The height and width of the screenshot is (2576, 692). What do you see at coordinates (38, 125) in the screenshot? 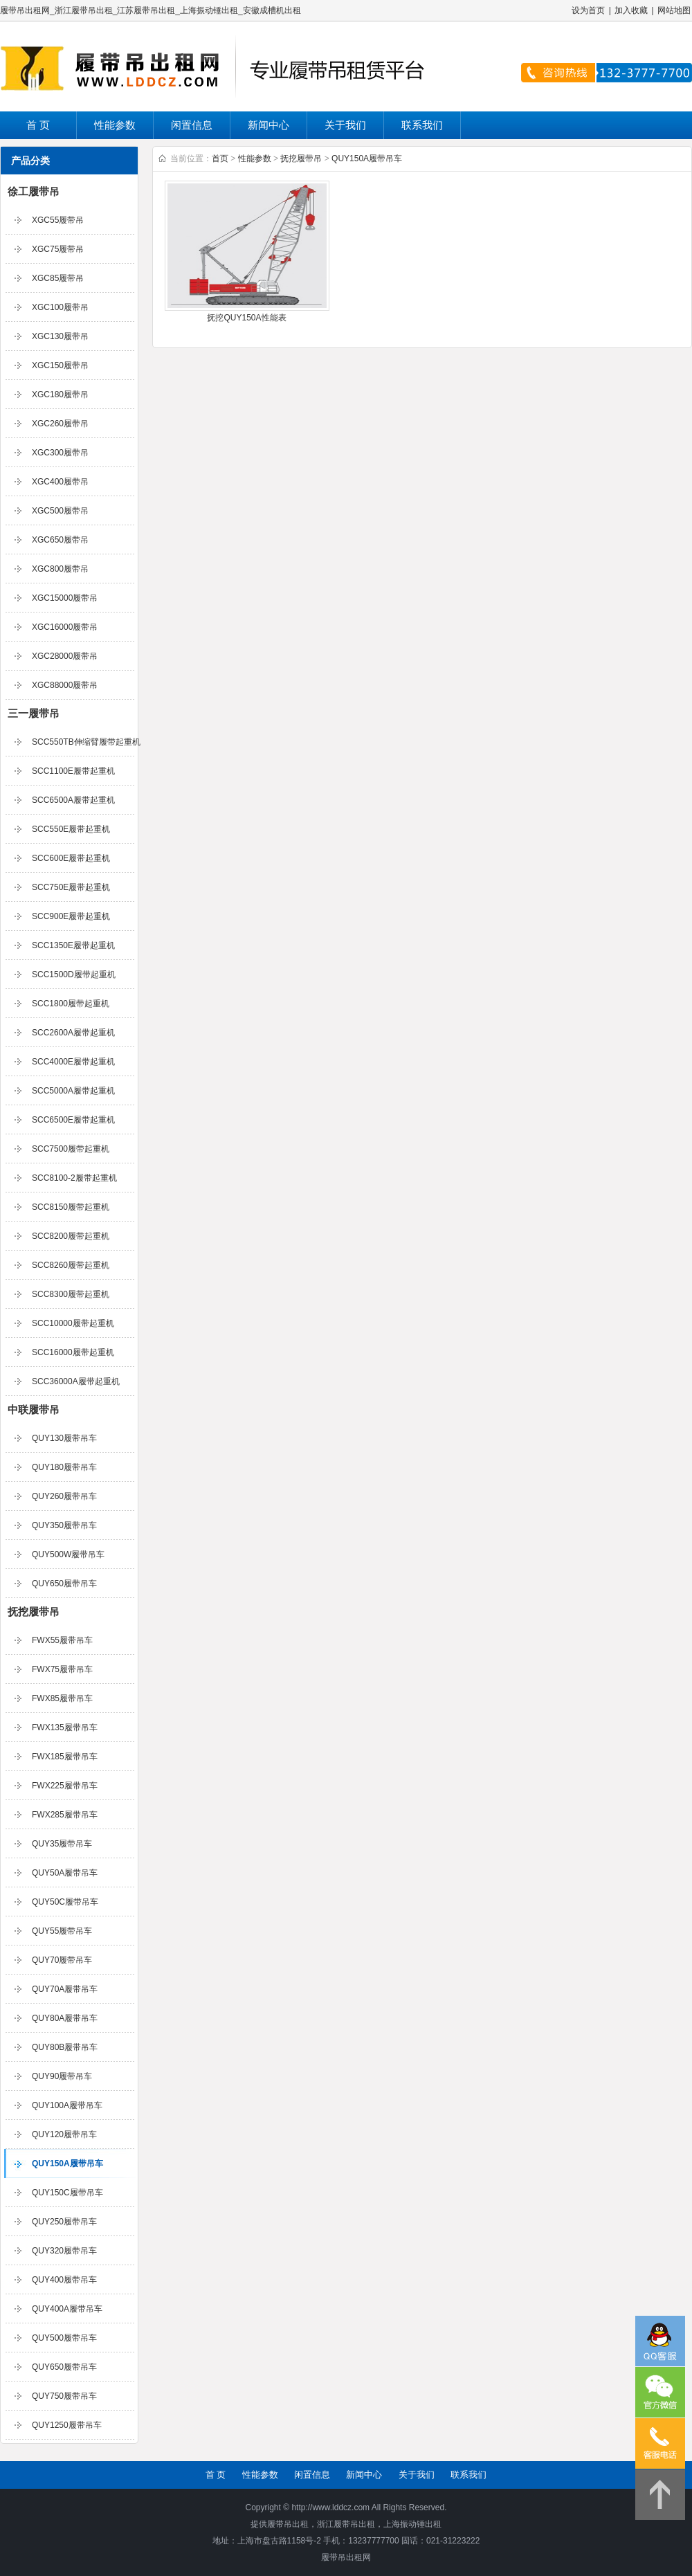
I see `首 页` at bounding box center [38, 125].